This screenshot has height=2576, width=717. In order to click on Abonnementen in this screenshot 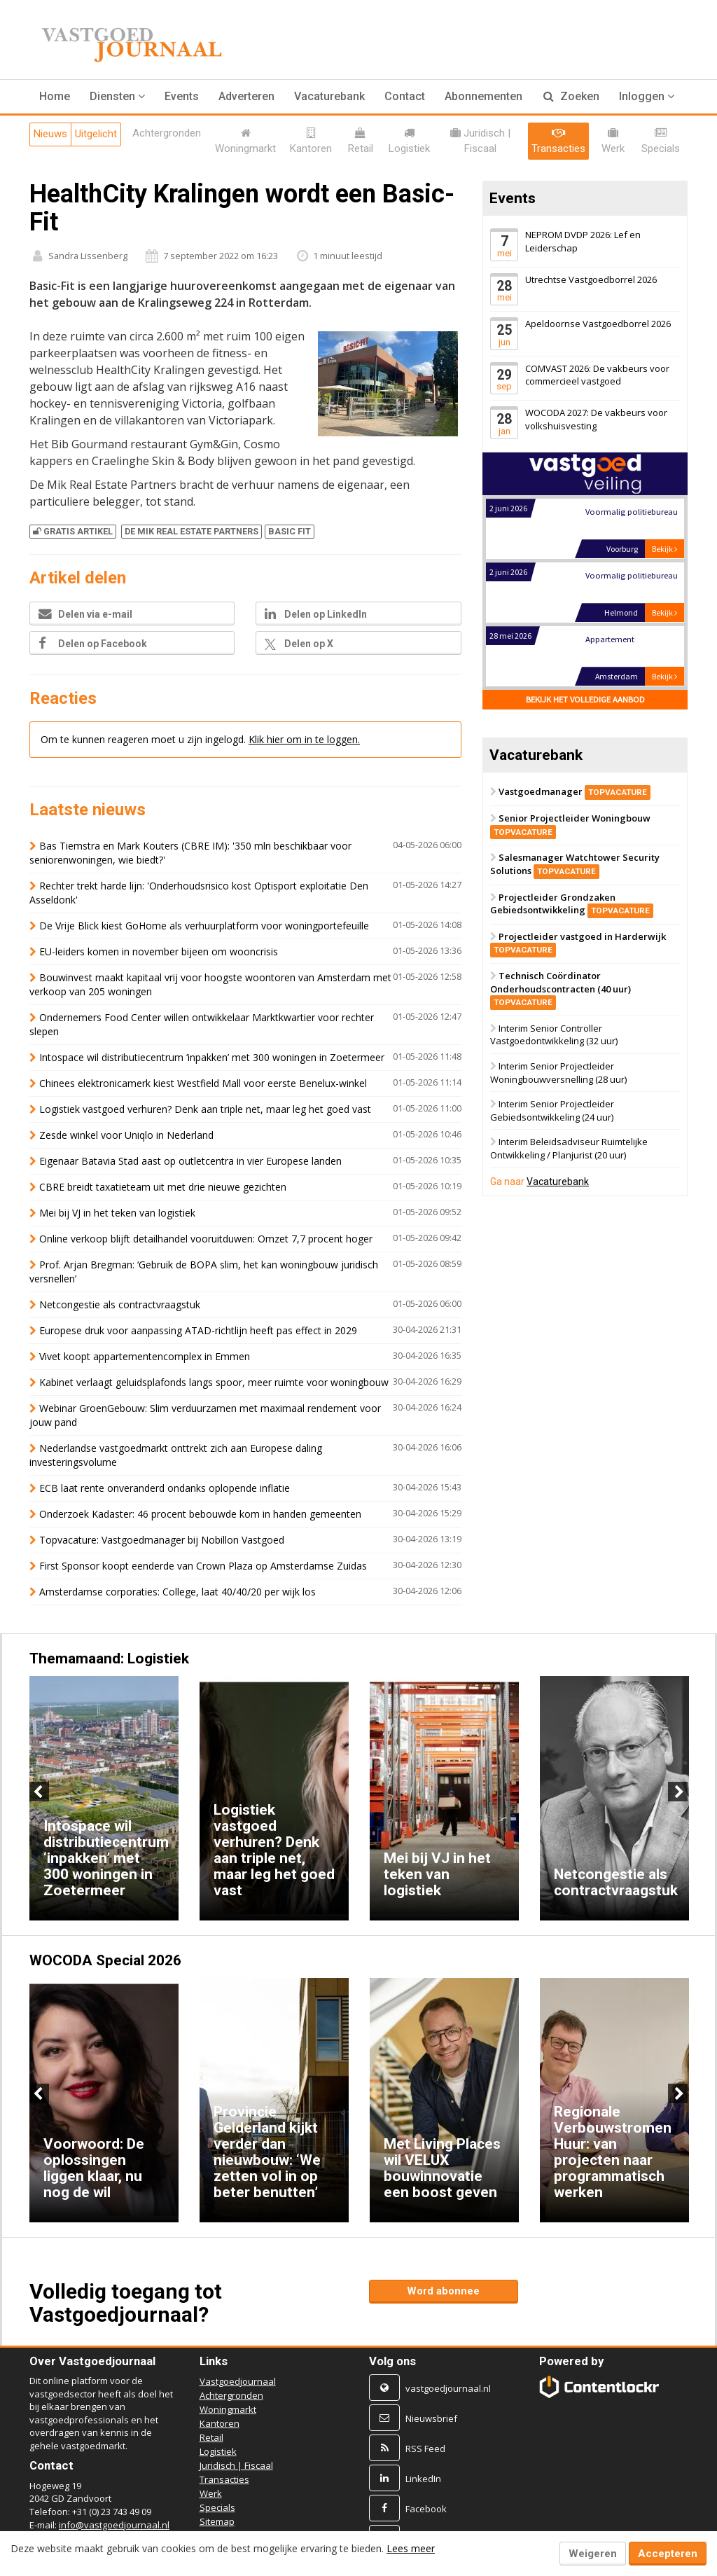, I will do `click(483, 96)`.